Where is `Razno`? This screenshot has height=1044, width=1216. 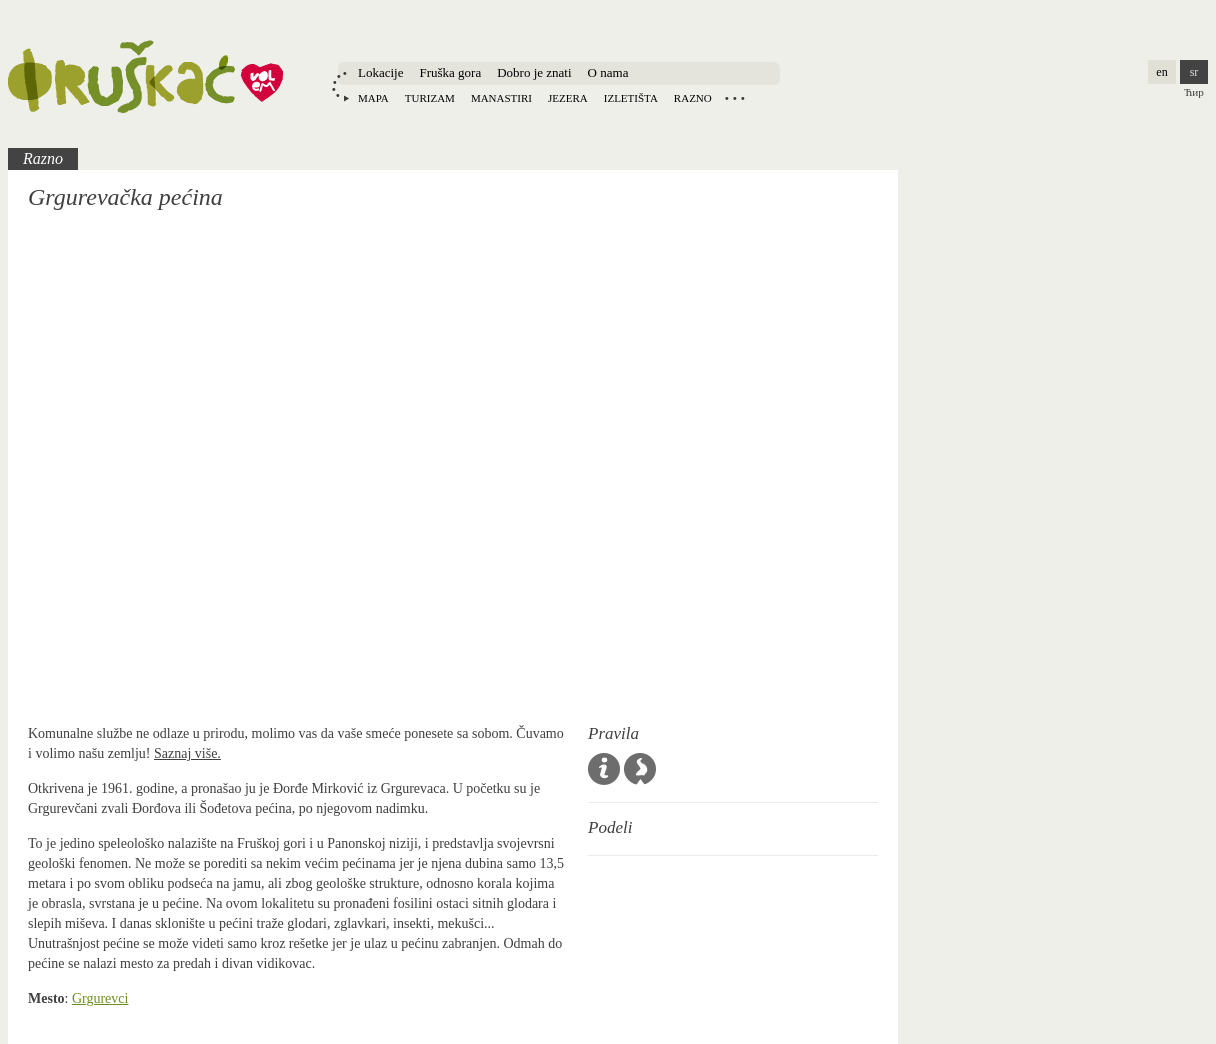 Razno is located at coordinates (693, 98).